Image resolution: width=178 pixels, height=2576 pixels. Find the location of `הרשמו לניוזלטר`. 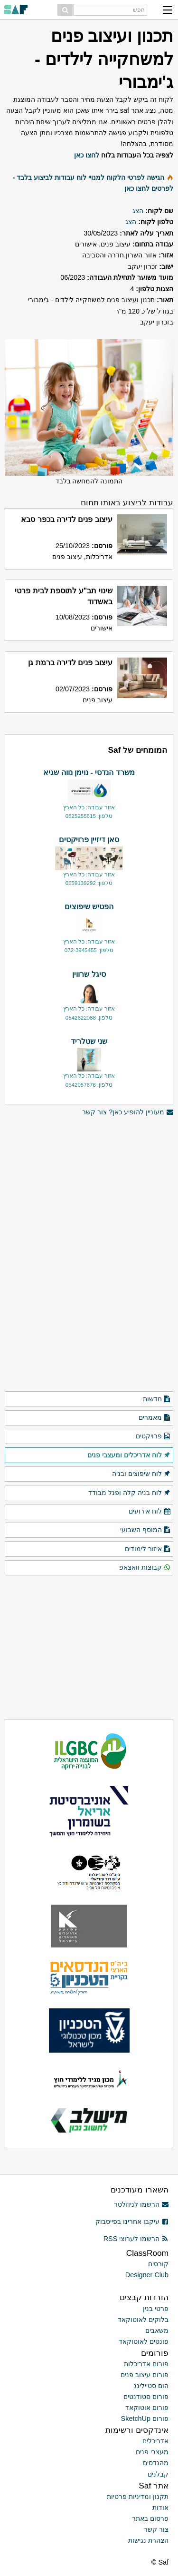

הרשמו לניוזלטר is located at coordinates (141, 2204).